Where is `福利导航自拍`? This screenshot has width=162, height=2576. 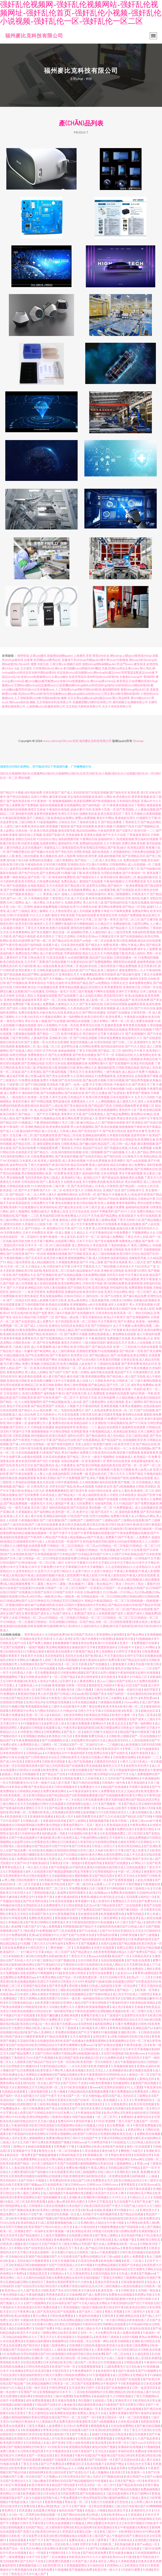
福利导航自拍 is located at coordinates (23, 2121).